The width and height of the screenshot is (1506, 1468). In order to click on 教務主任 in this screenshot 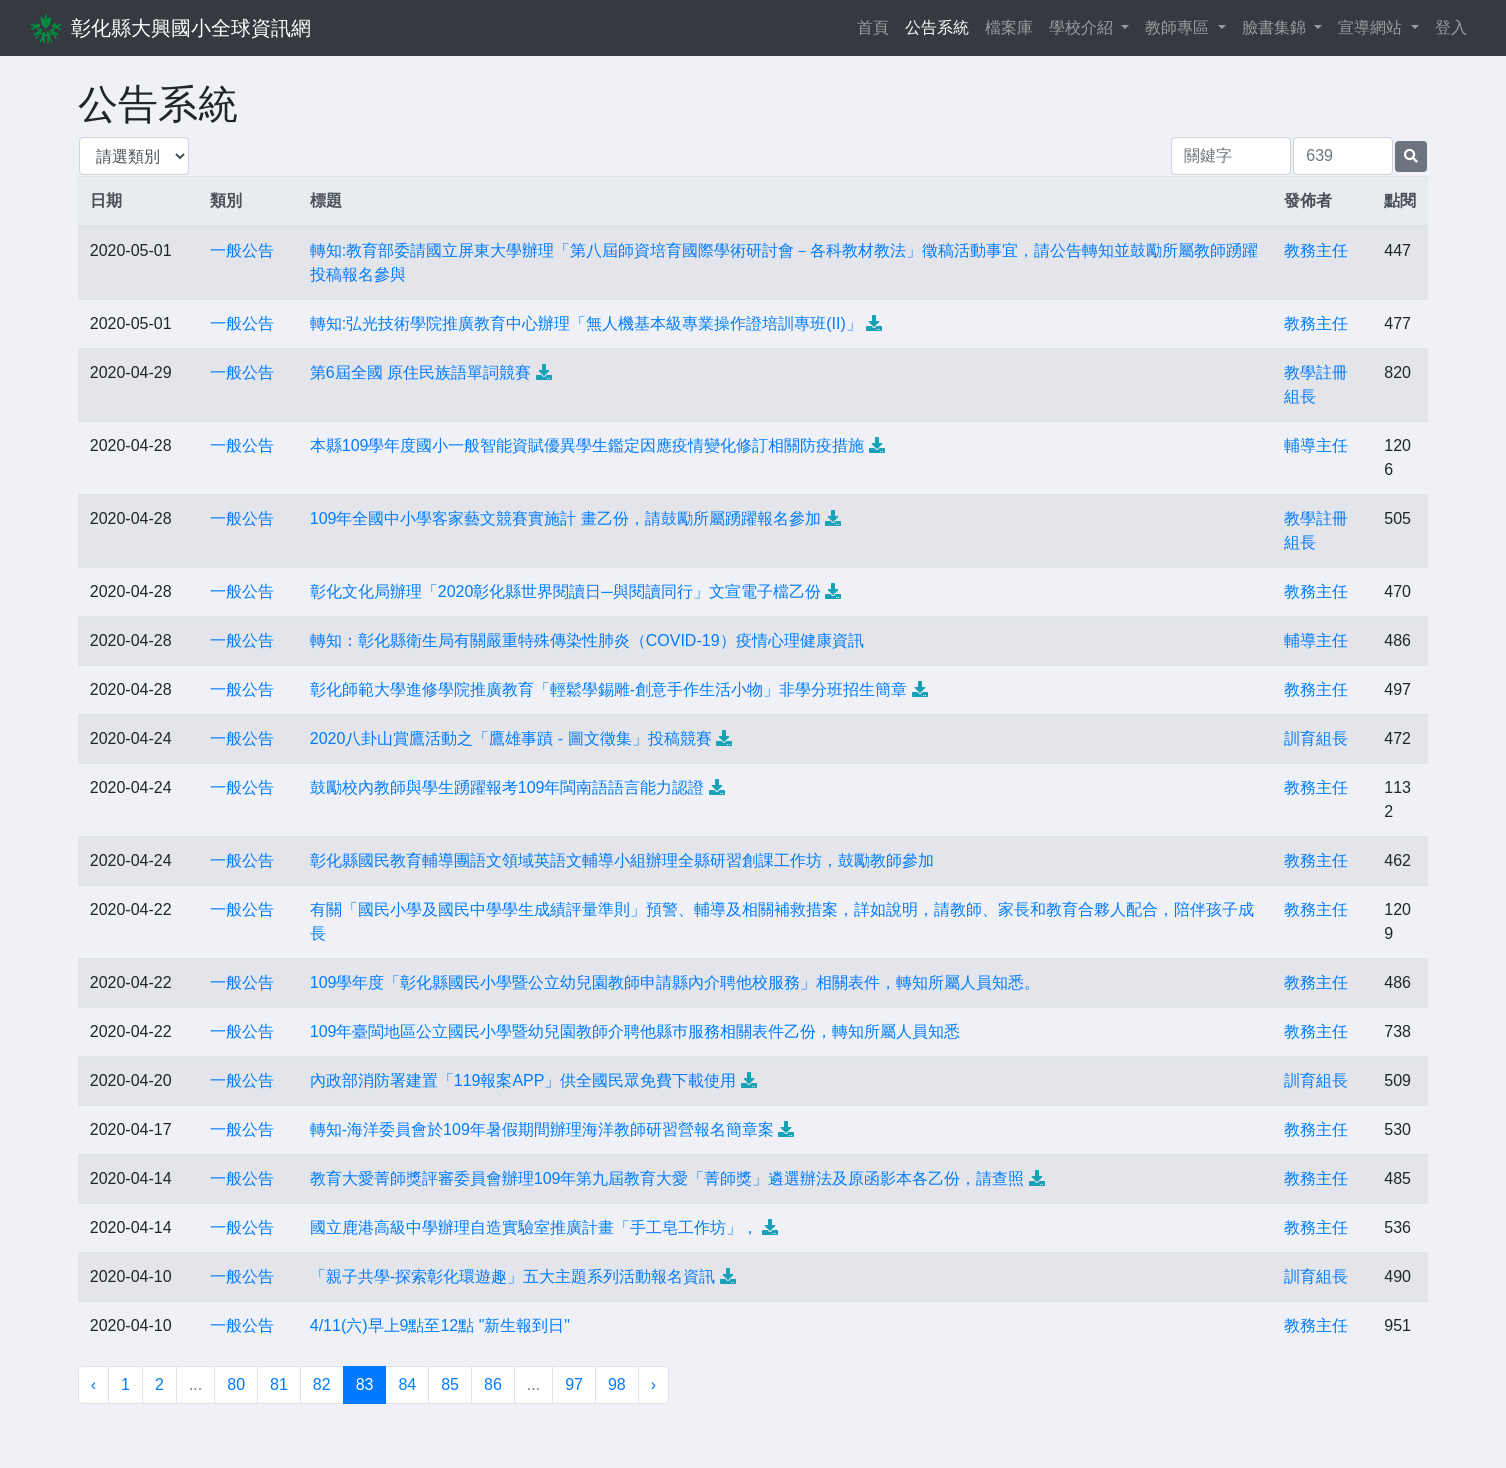, I will do `click(1316, 250)`.